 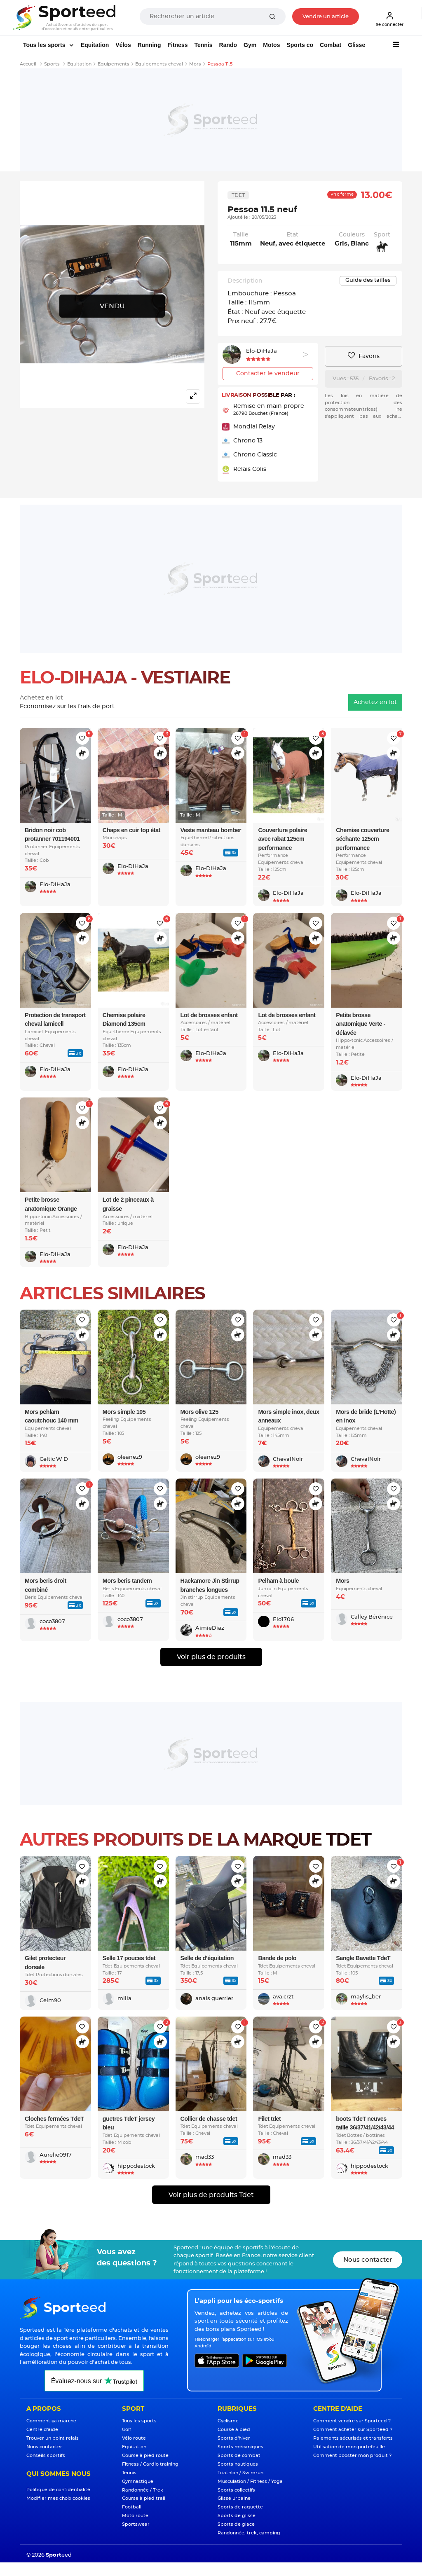 What do you see at coordinates (250, 2481) in the screenshot?
I see `Musculation / Fitness / Yoga` at bounding box center [250, 2481].